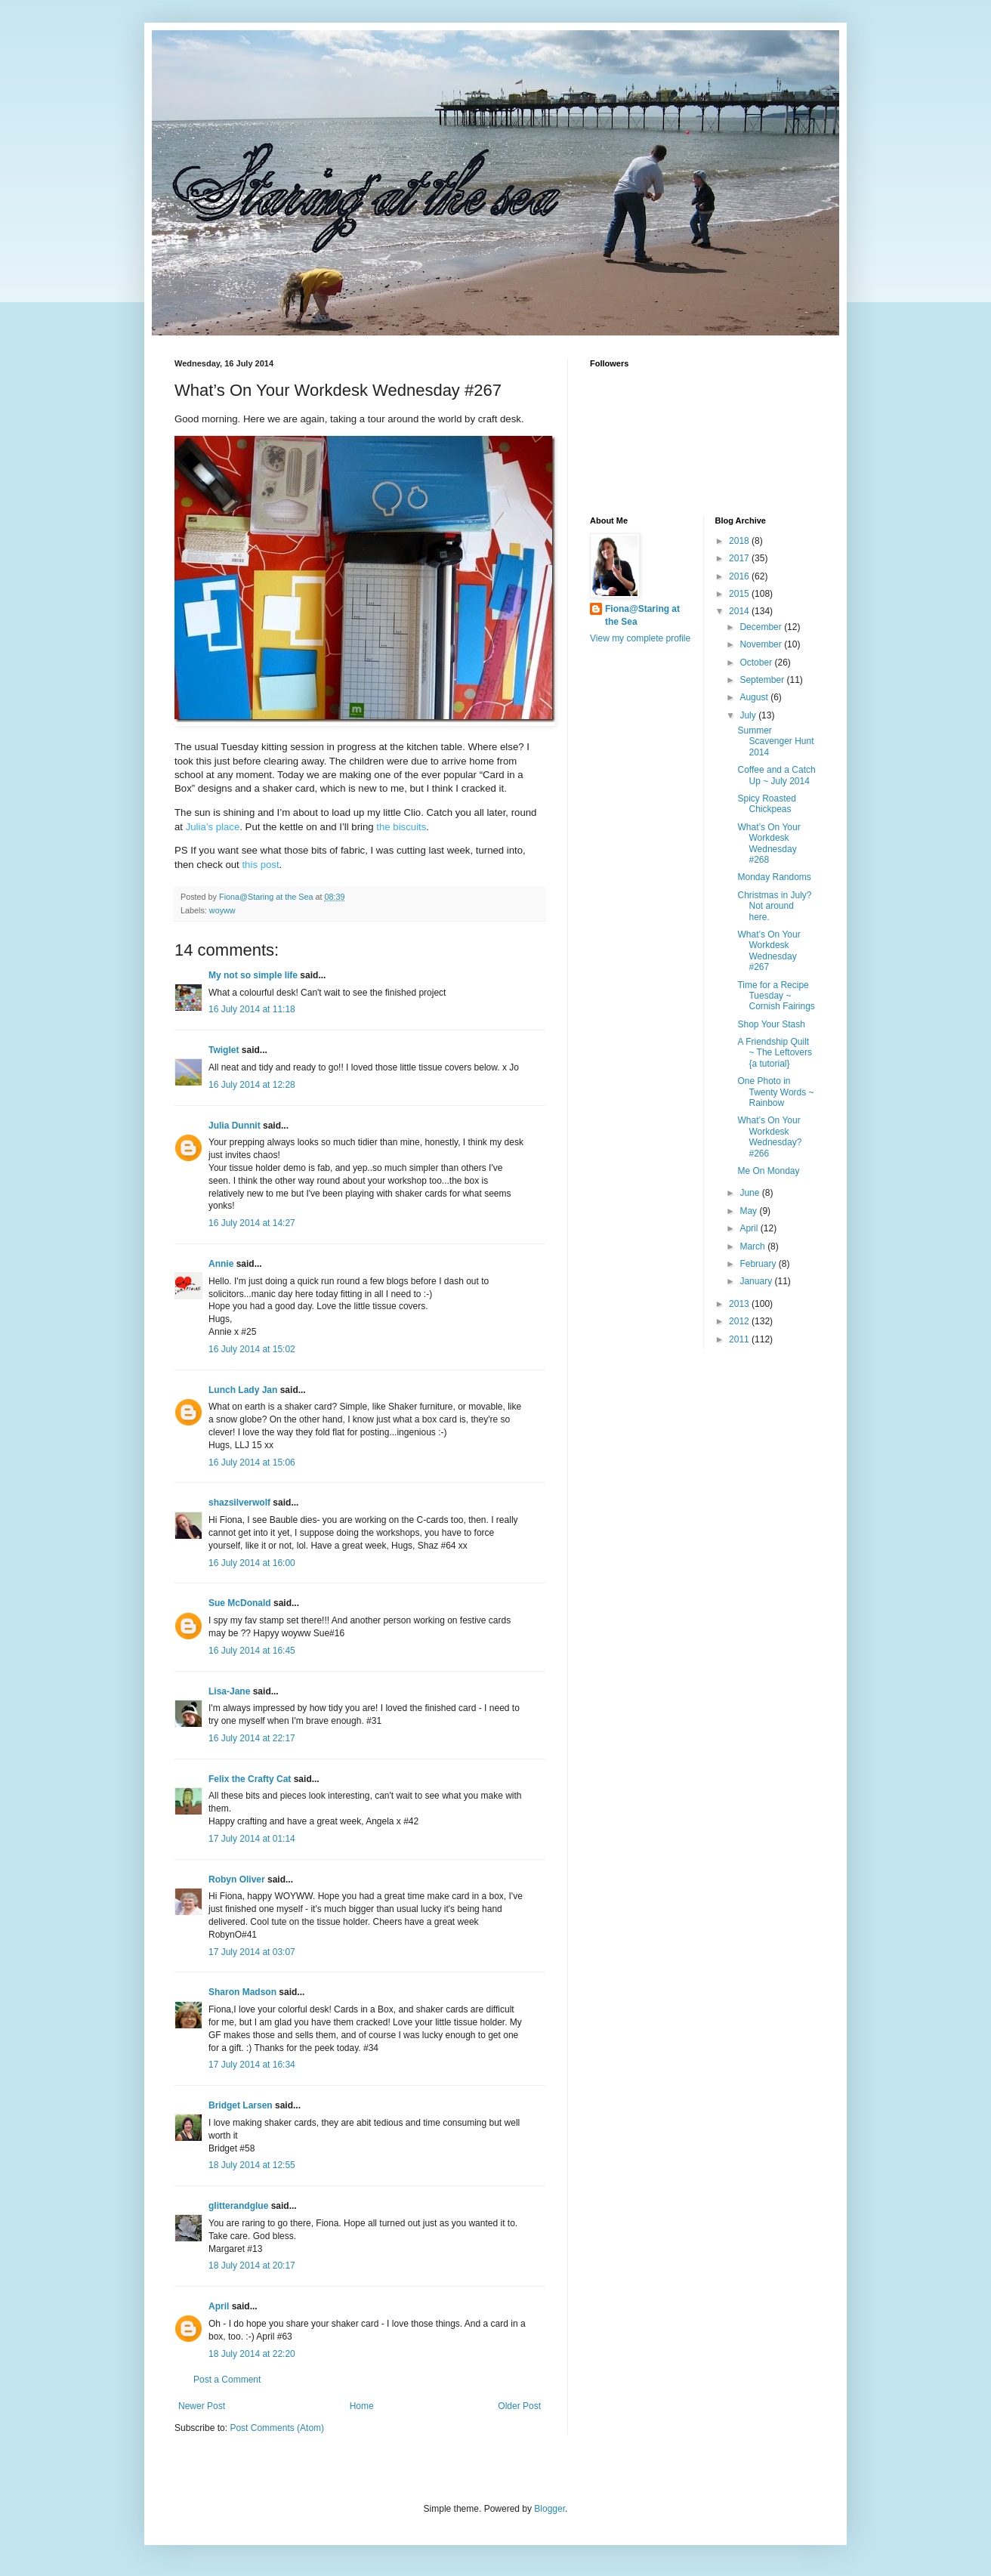 This screenshot has height=2576, width=991. I want to click on A Friendship Quilt ~ The Leftovers {a tutorial}, so click(774, 1052).